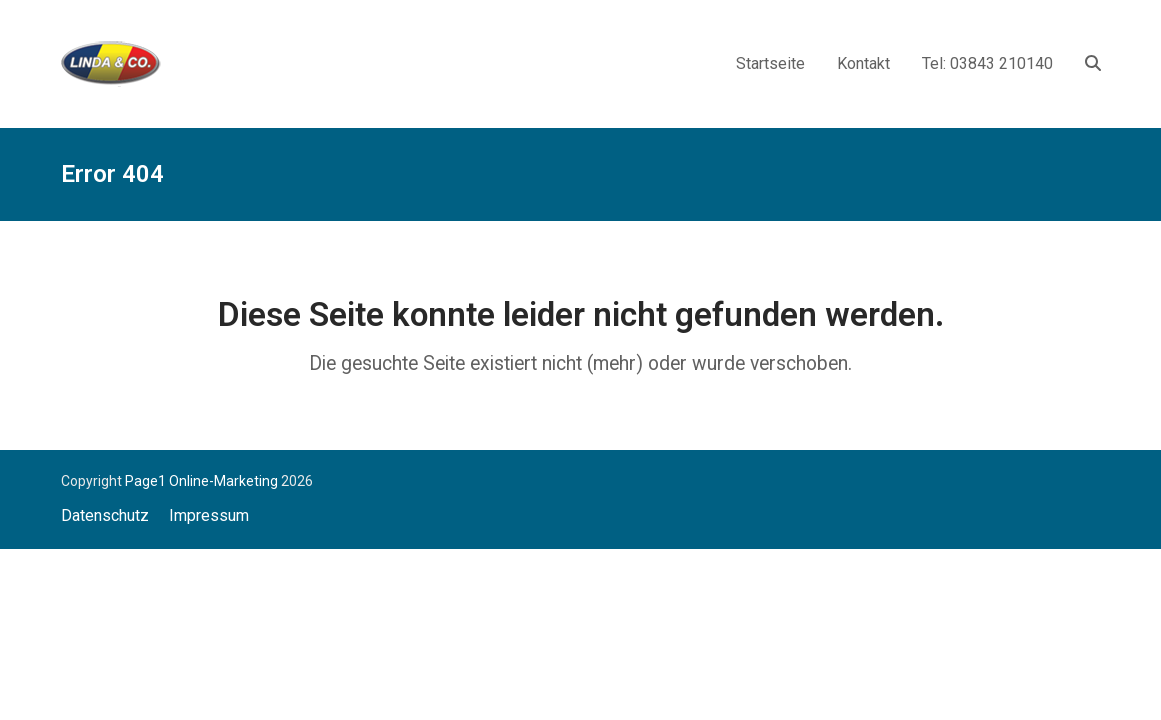  I want to click on Datenschutz, so click(105, 515).